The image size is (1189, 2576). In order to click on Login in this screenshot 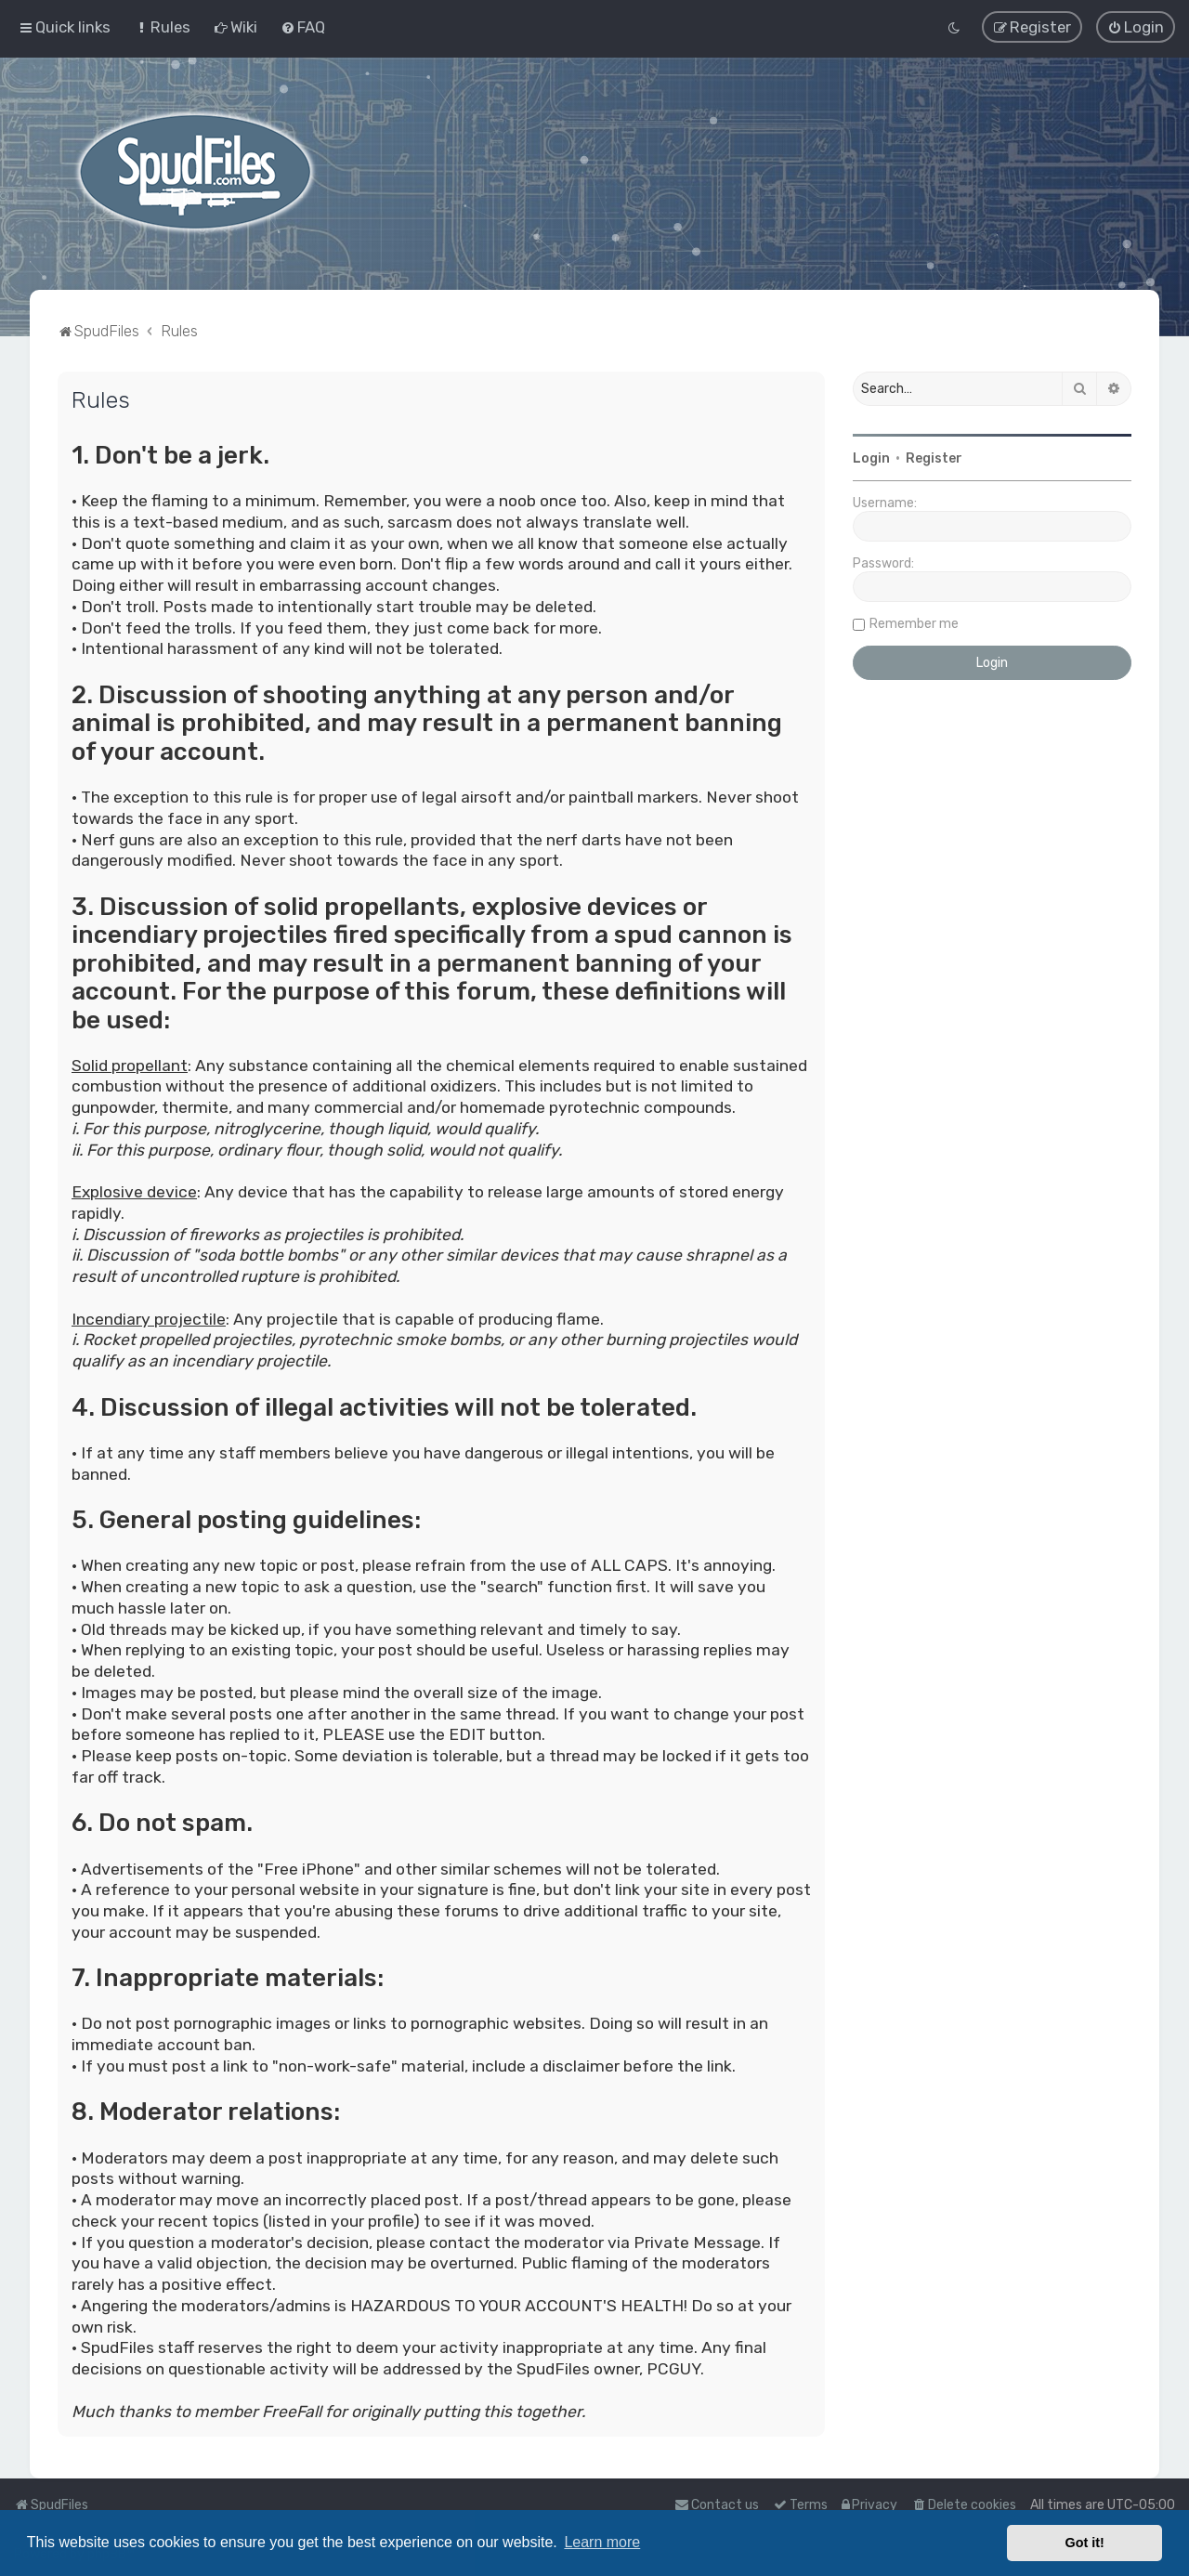, I will do `click(871, 458)`.